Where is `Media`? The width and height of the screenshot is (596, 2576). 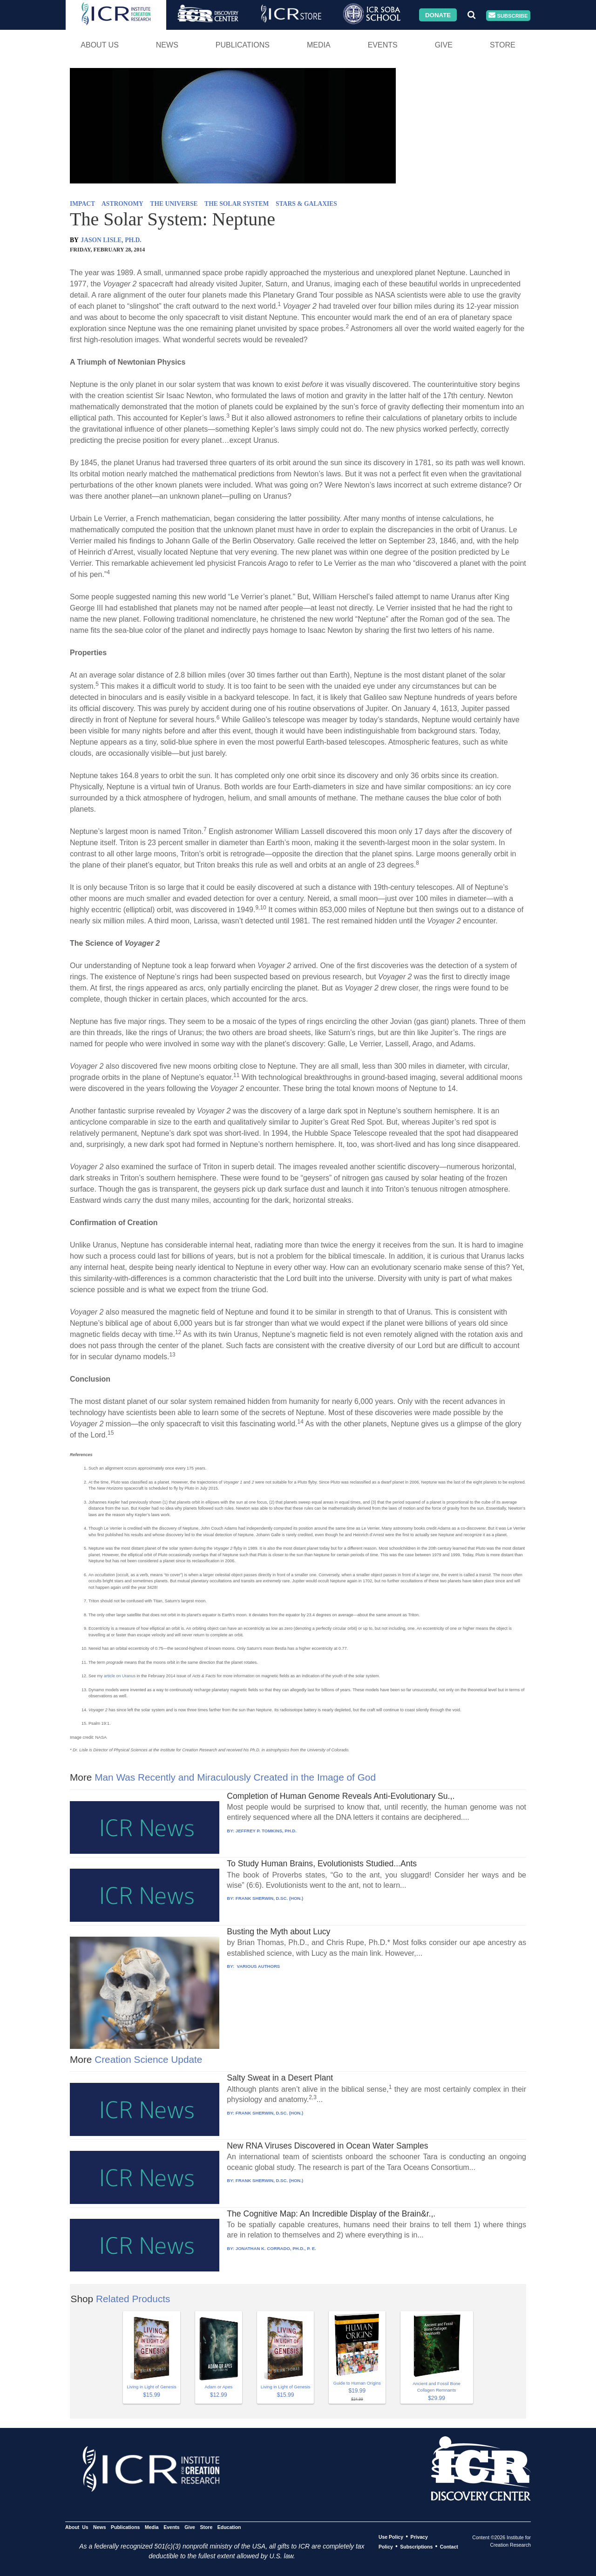 Media is located at coordinates (319, 45).